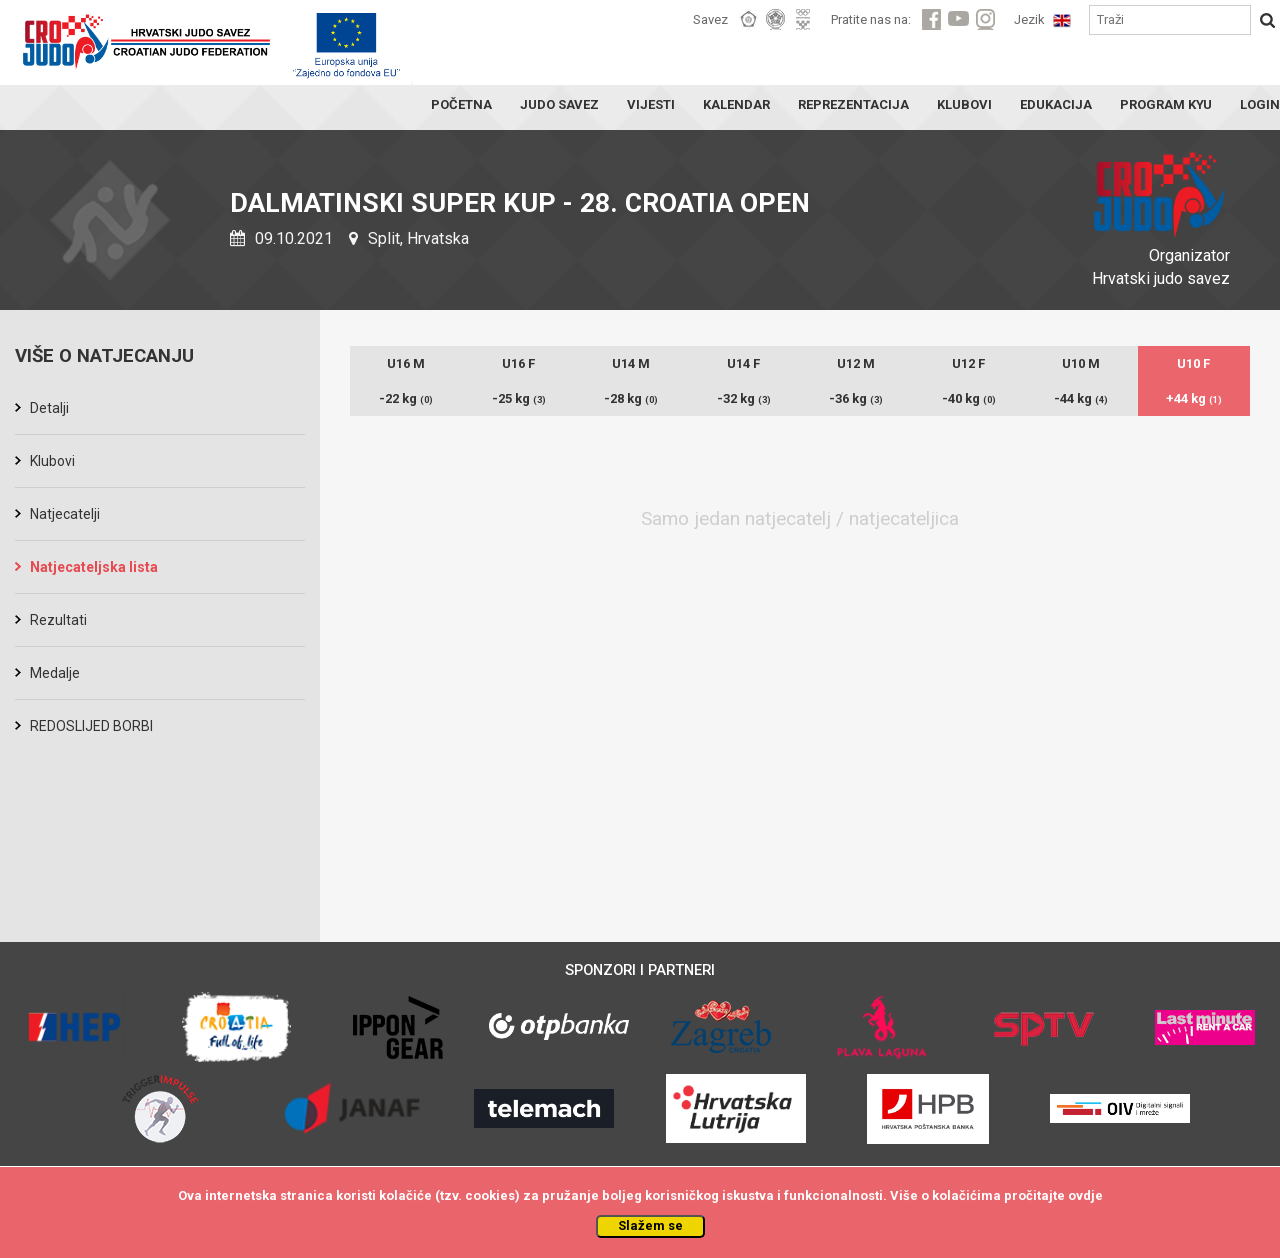  I want to click on -36 kg, so click(856, 398).